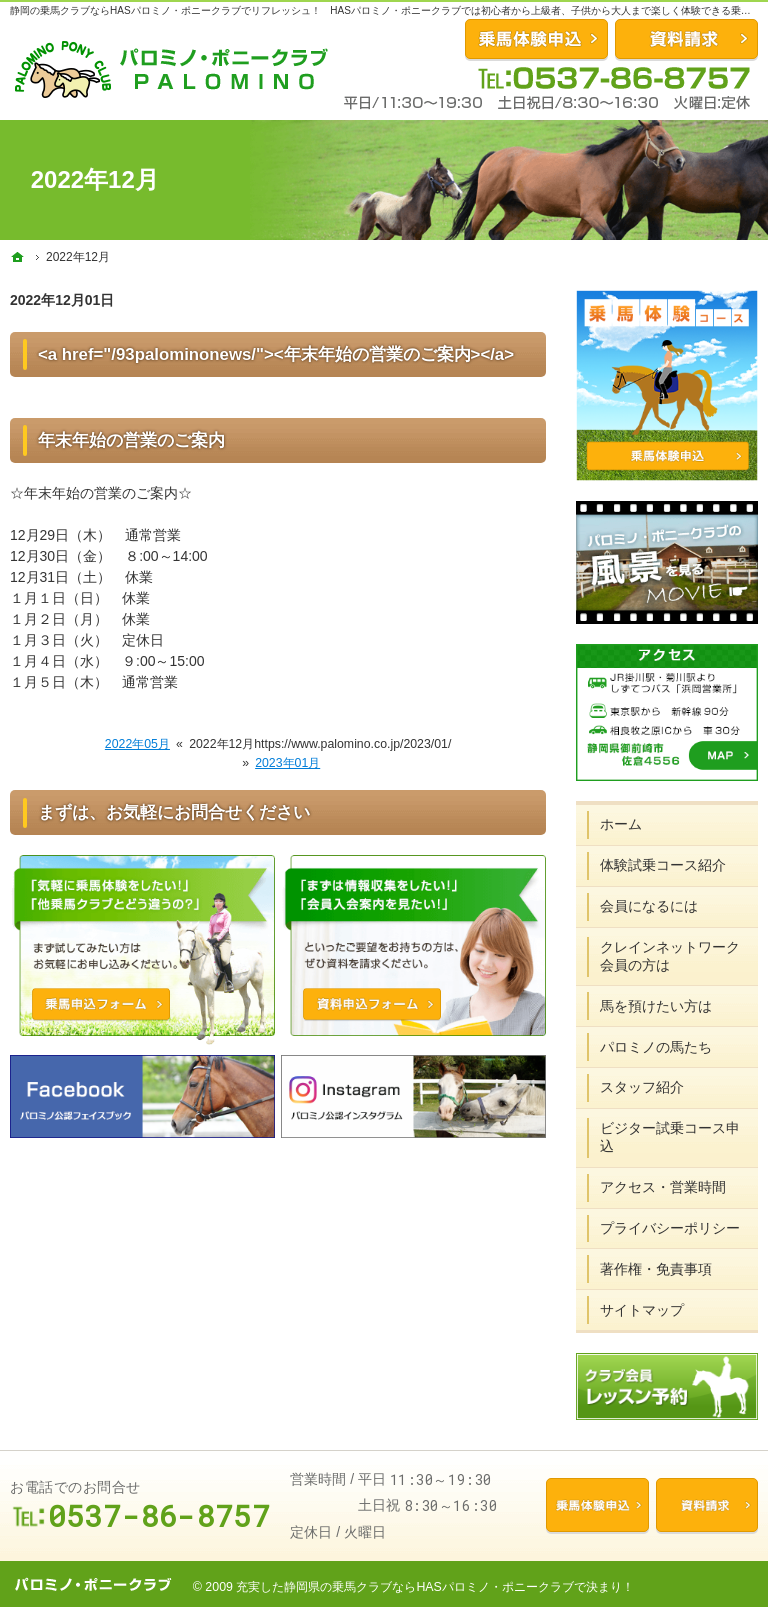  Describe the element at coordinates (165, 10) in the screenshot. I see `静岡の乗馬クラブならHASパロミノ・ポニークラブでリフレッシュ！` at that location.